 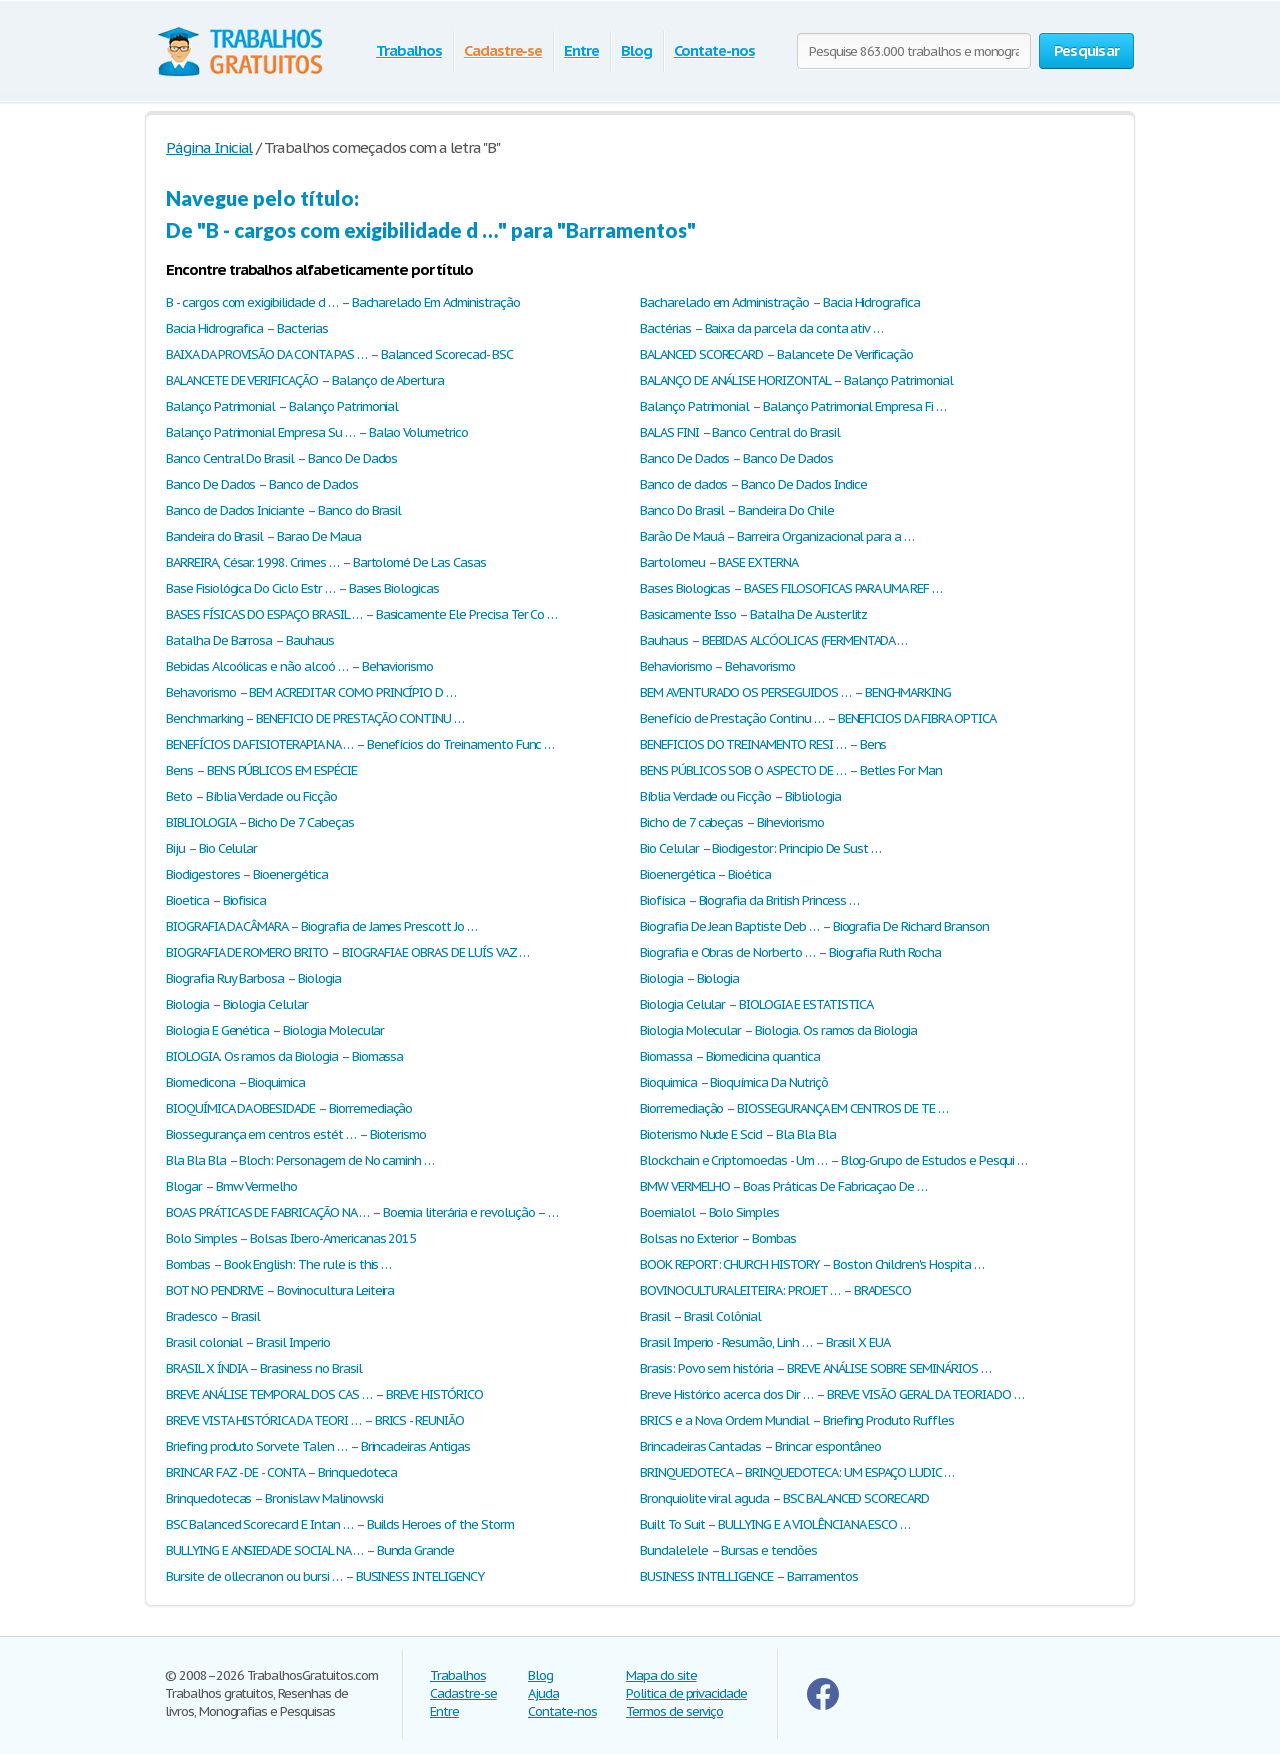 I want to click on BALANCED SCORECARD – Balancete De Verificação, so click(x=776, y=354).